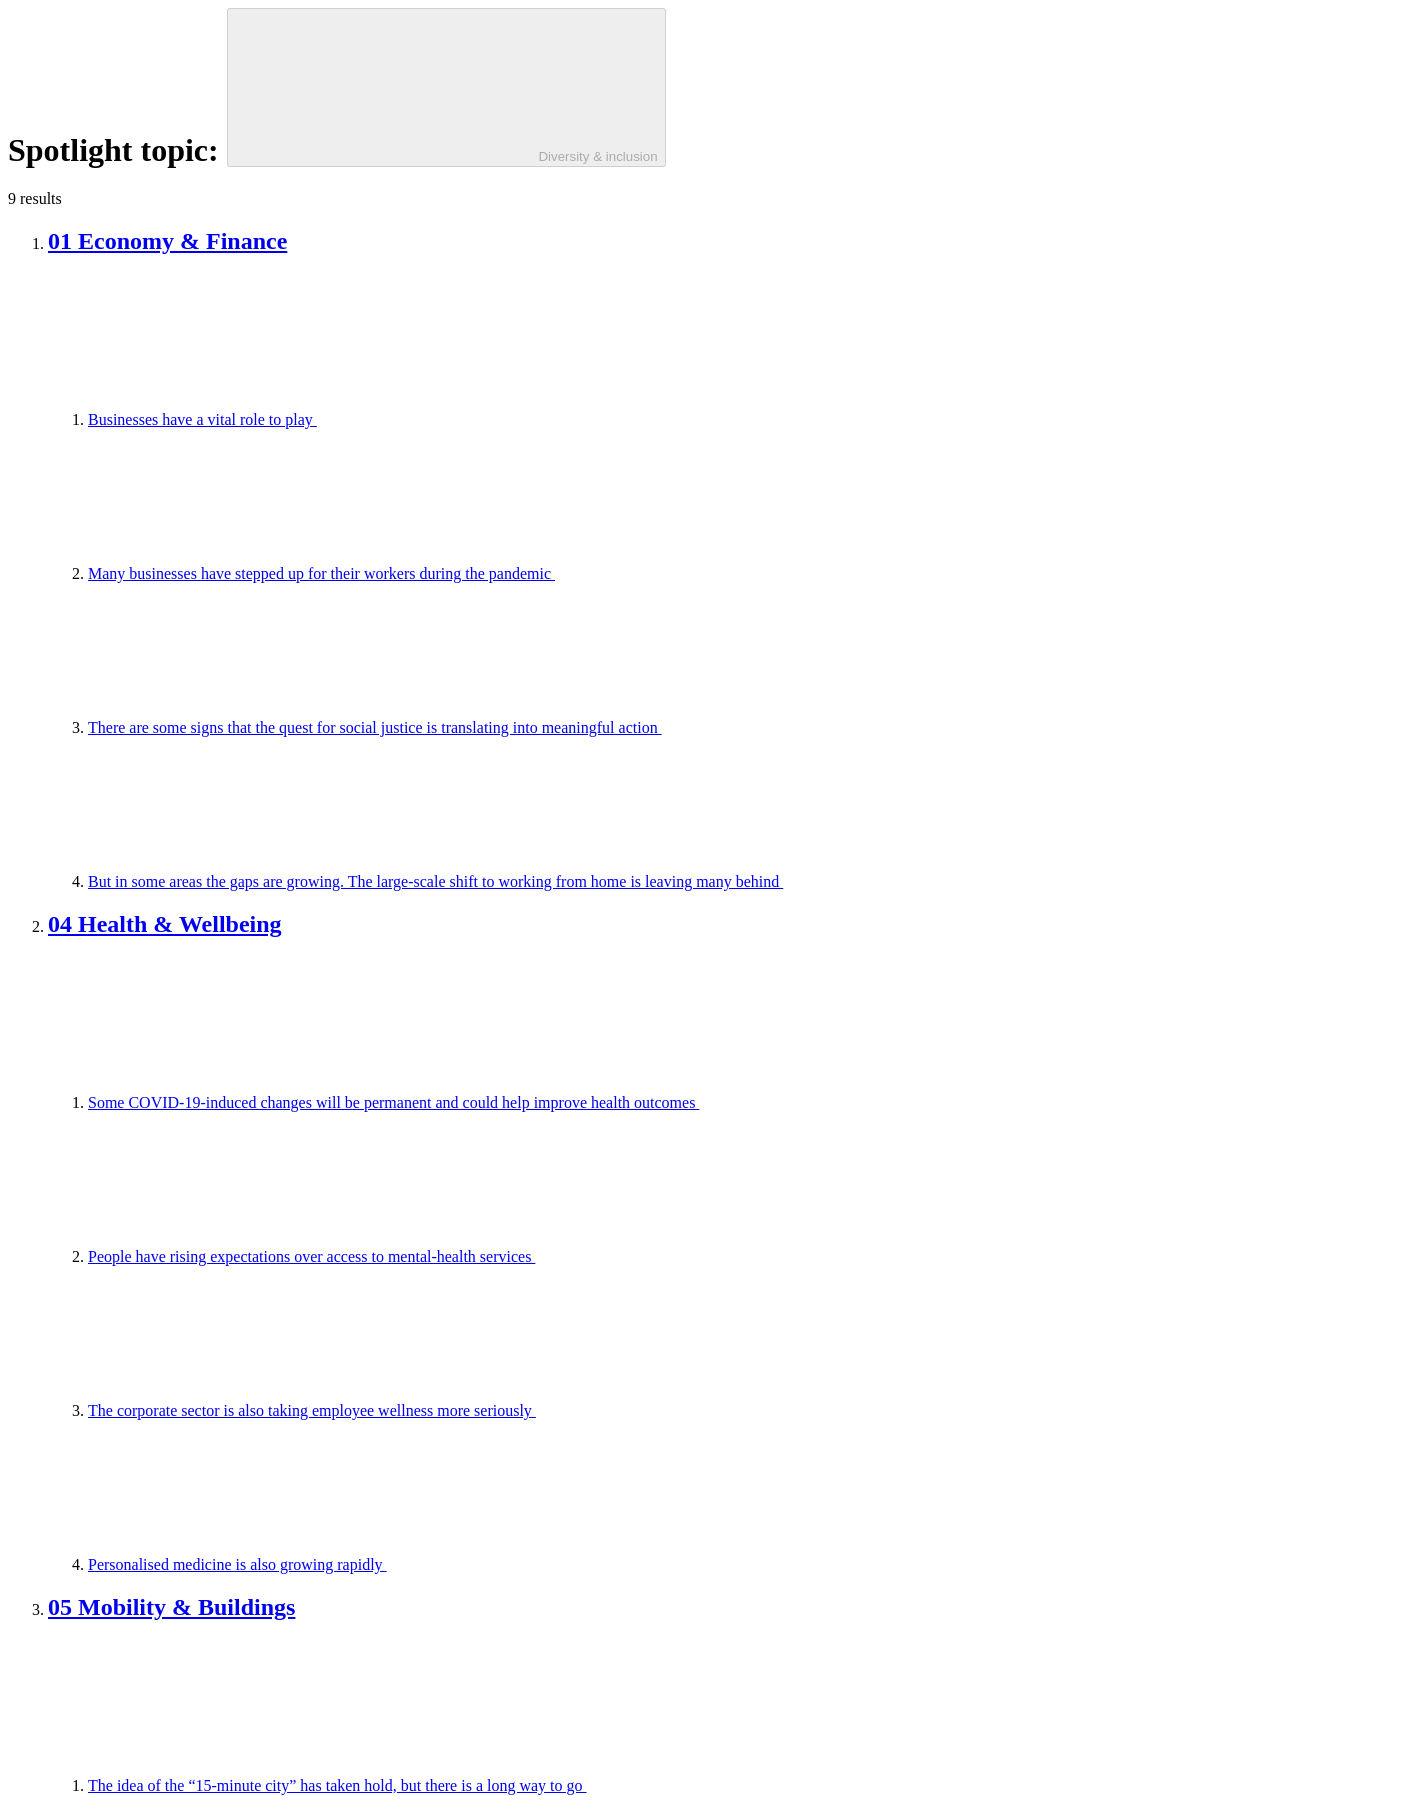 This screenshot has width=1401, height=1811. What do you see at coordinates (487, 1785) in the screenshot?
I see `The idea of the “15-minute city” has taken hold, but there is a long way to go` at bounding box center [487, 1785].